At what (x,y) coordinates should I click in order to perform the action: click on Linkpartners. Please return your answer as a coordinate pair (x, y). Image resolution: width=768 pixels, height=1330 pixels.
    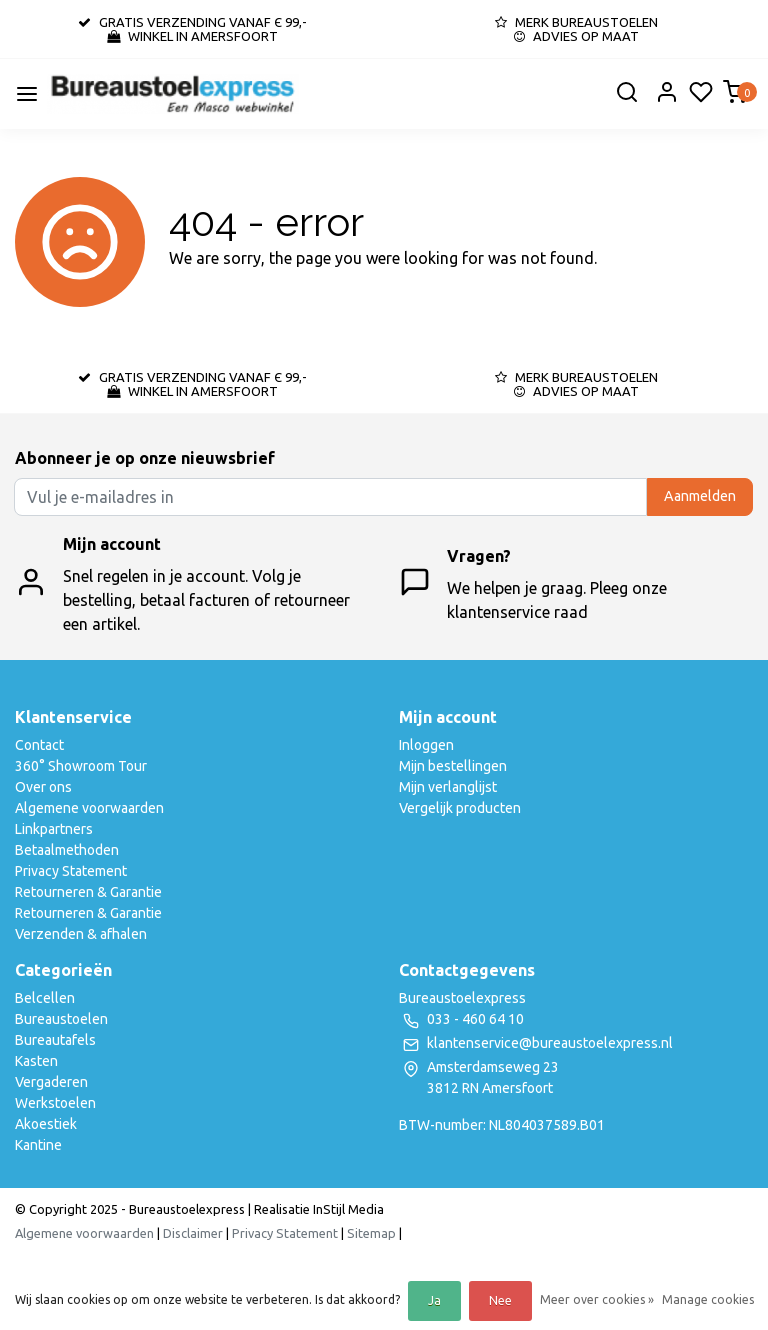
    Looking at the image, I should click on (54, 829).